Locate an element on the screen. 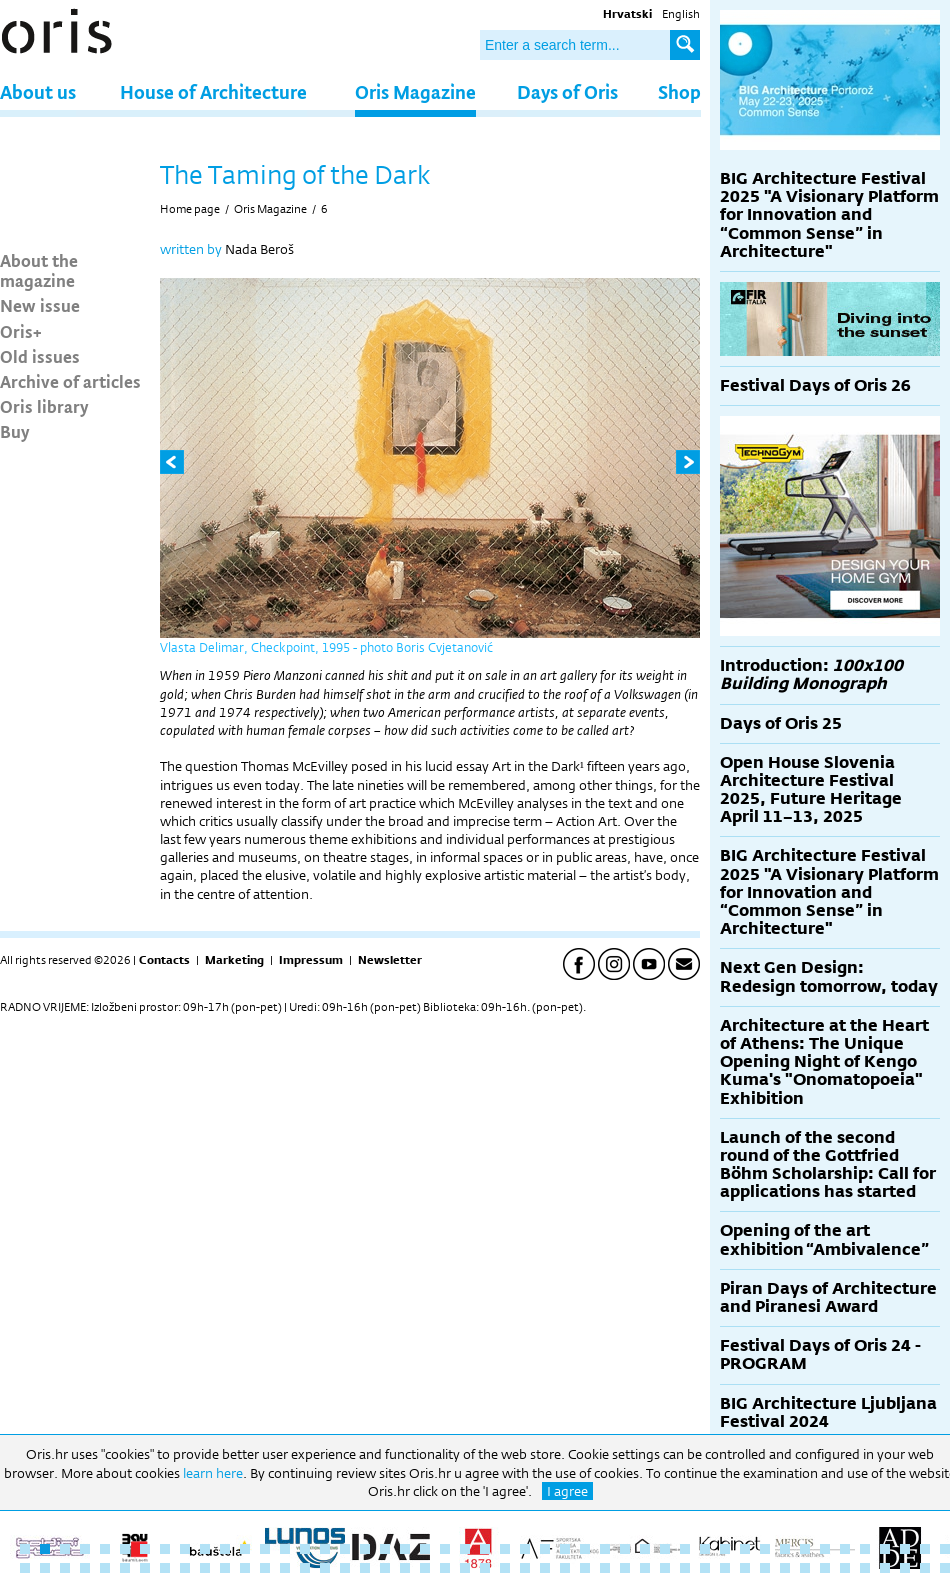 The height and width of the screenshot is (1580, 950). 17 is located at coordinates (345, 1549).